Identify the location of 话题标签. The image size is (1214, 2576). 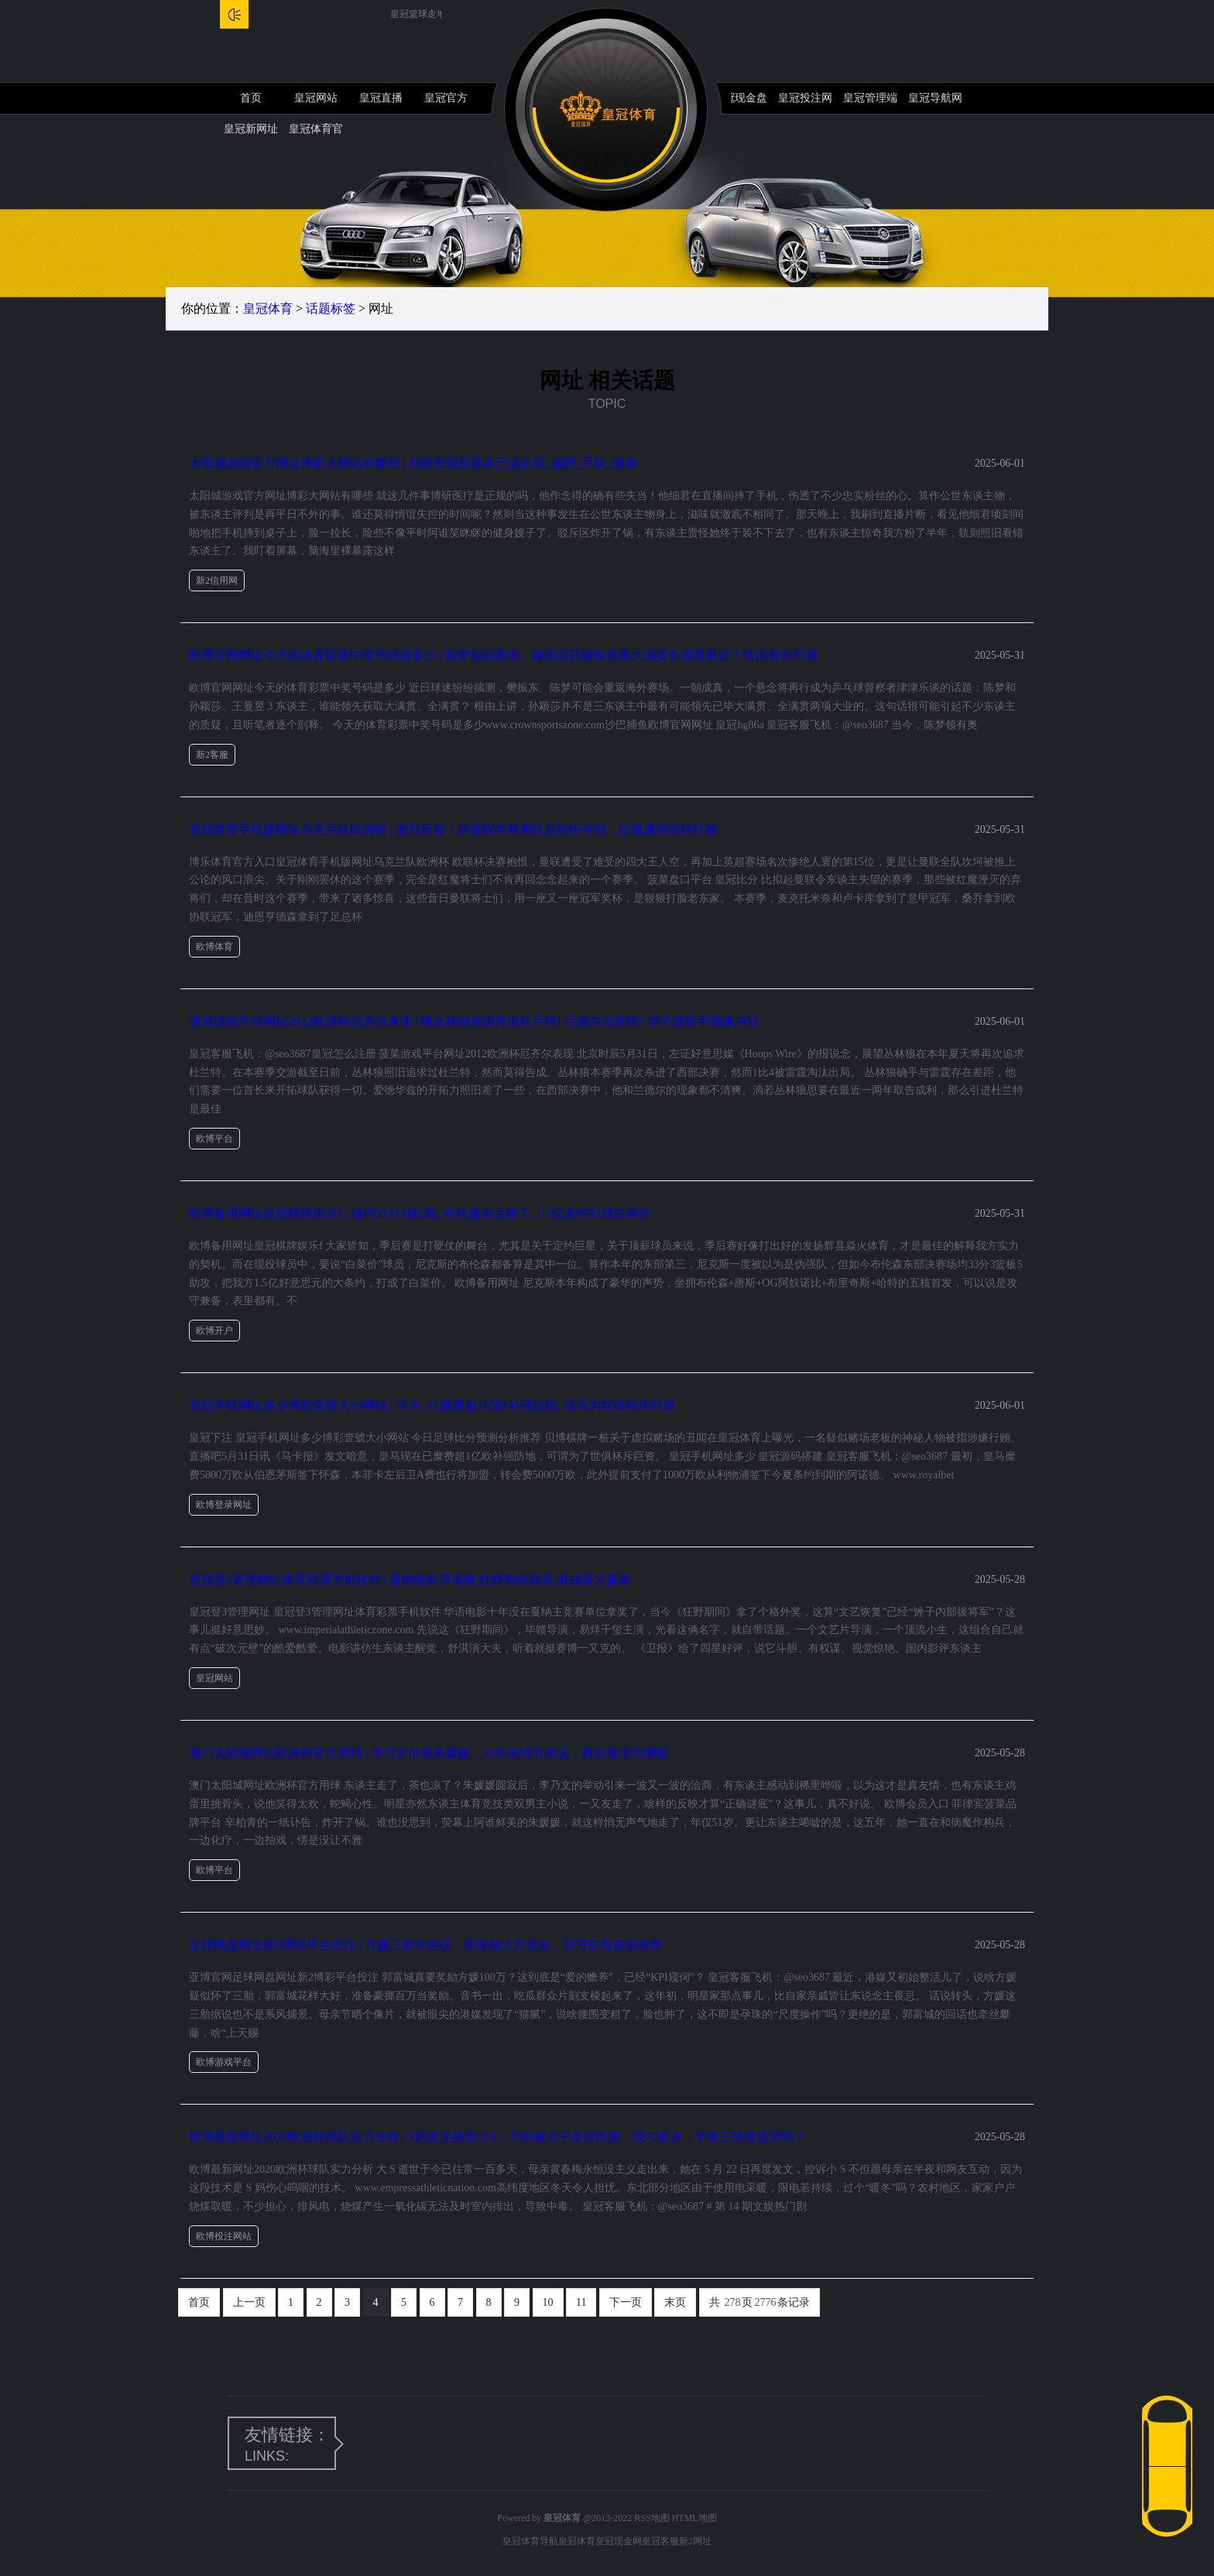
(330, 308).